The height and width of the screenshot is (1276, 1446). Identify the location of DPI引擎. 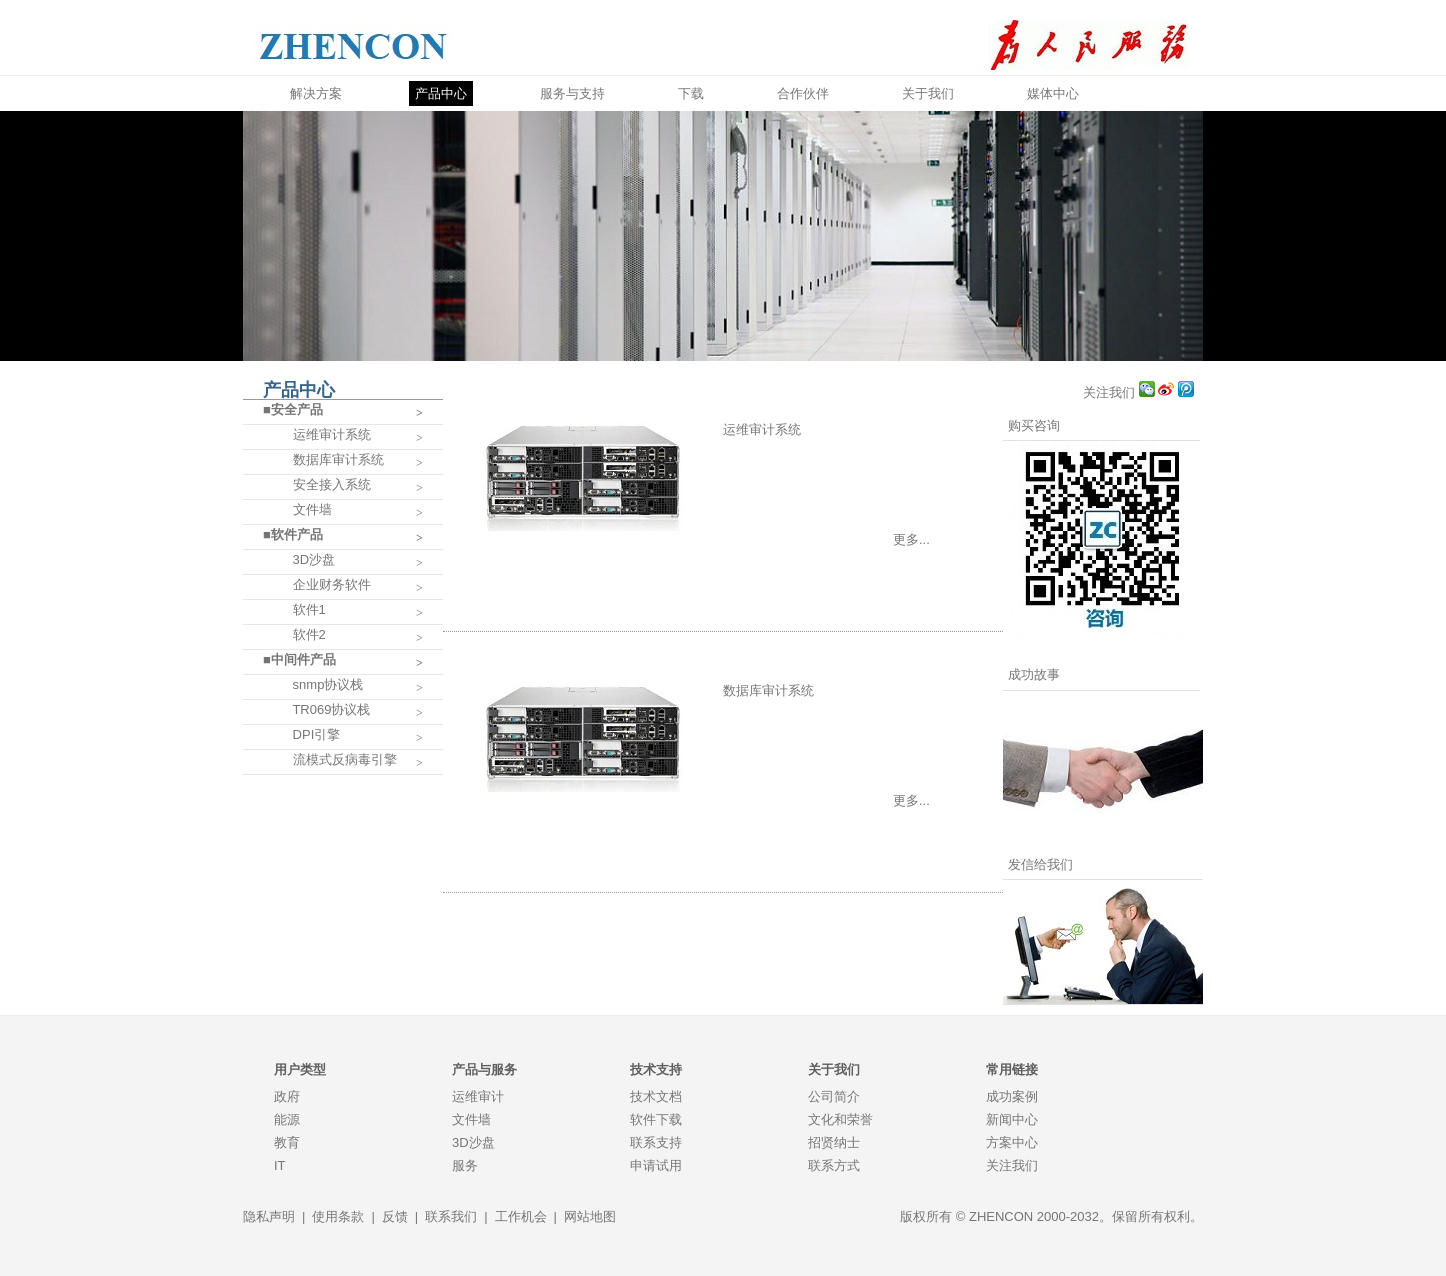
(301, 734).